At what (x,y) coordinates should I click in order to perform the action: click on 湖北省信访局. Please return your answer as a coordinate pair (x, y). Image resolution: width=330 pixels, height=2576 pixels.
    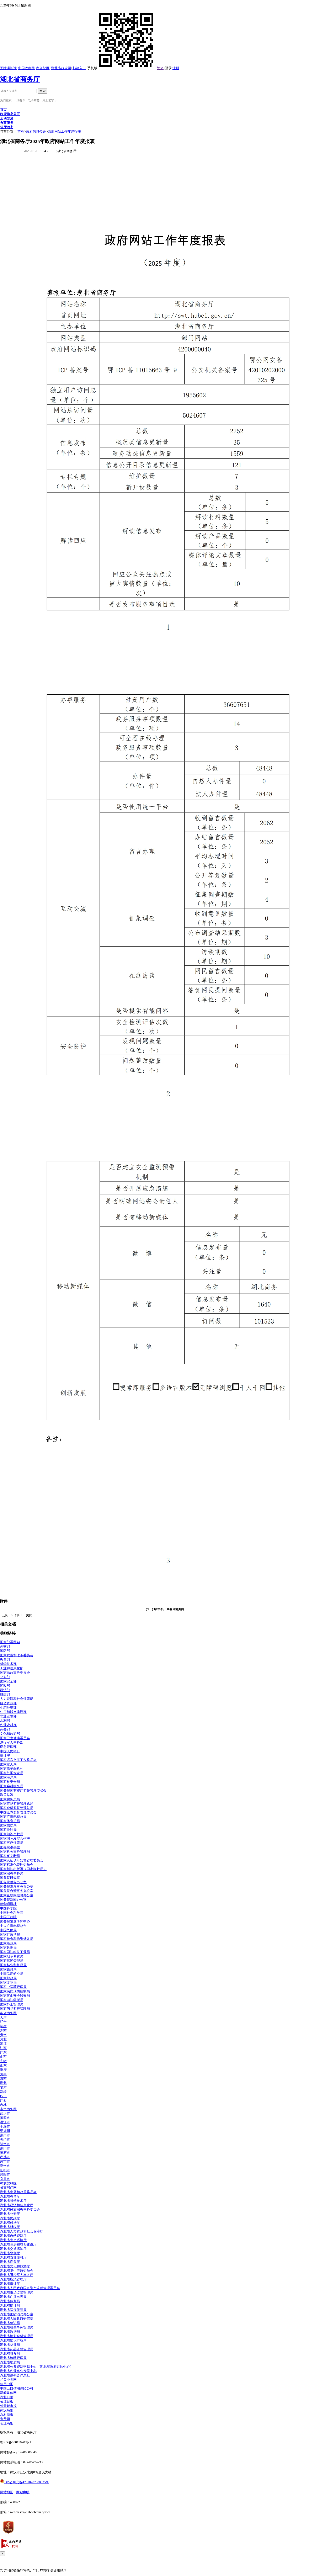
    Looking at the image, I should click on (10, 2323).